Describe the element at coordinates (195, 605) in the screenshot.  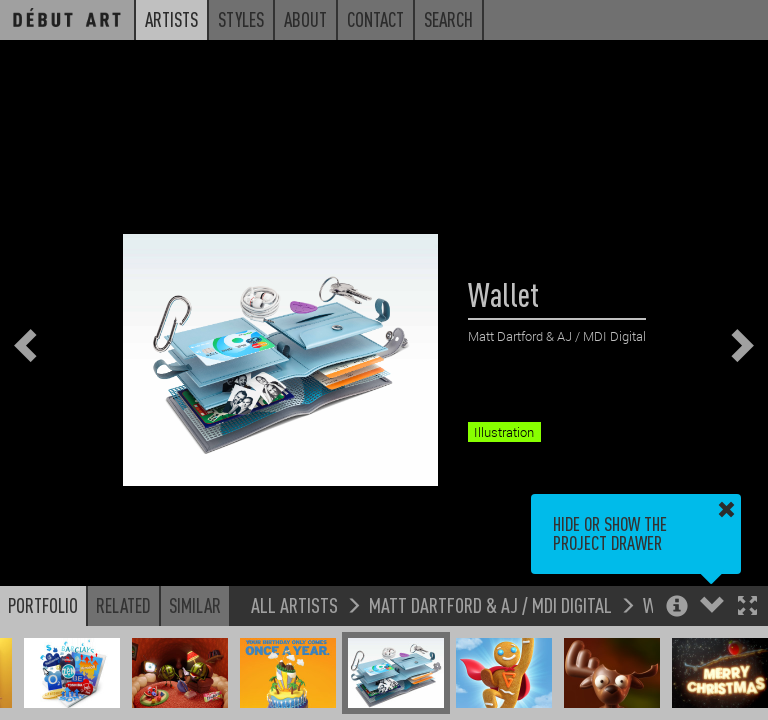
I see `Similar [button]` at that location.